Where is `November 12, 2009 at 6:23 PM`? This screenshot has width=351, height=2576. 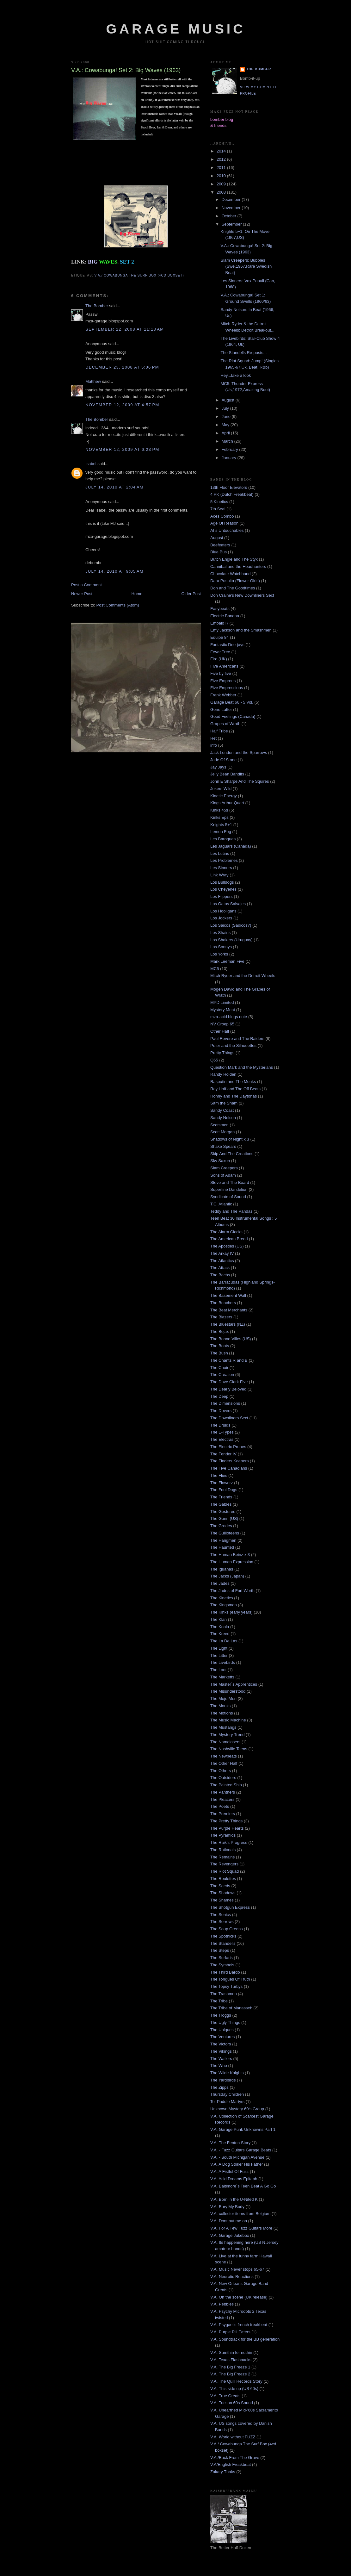
November 12, 2009 at 6:23 PM is located at coordinates (122, 449).